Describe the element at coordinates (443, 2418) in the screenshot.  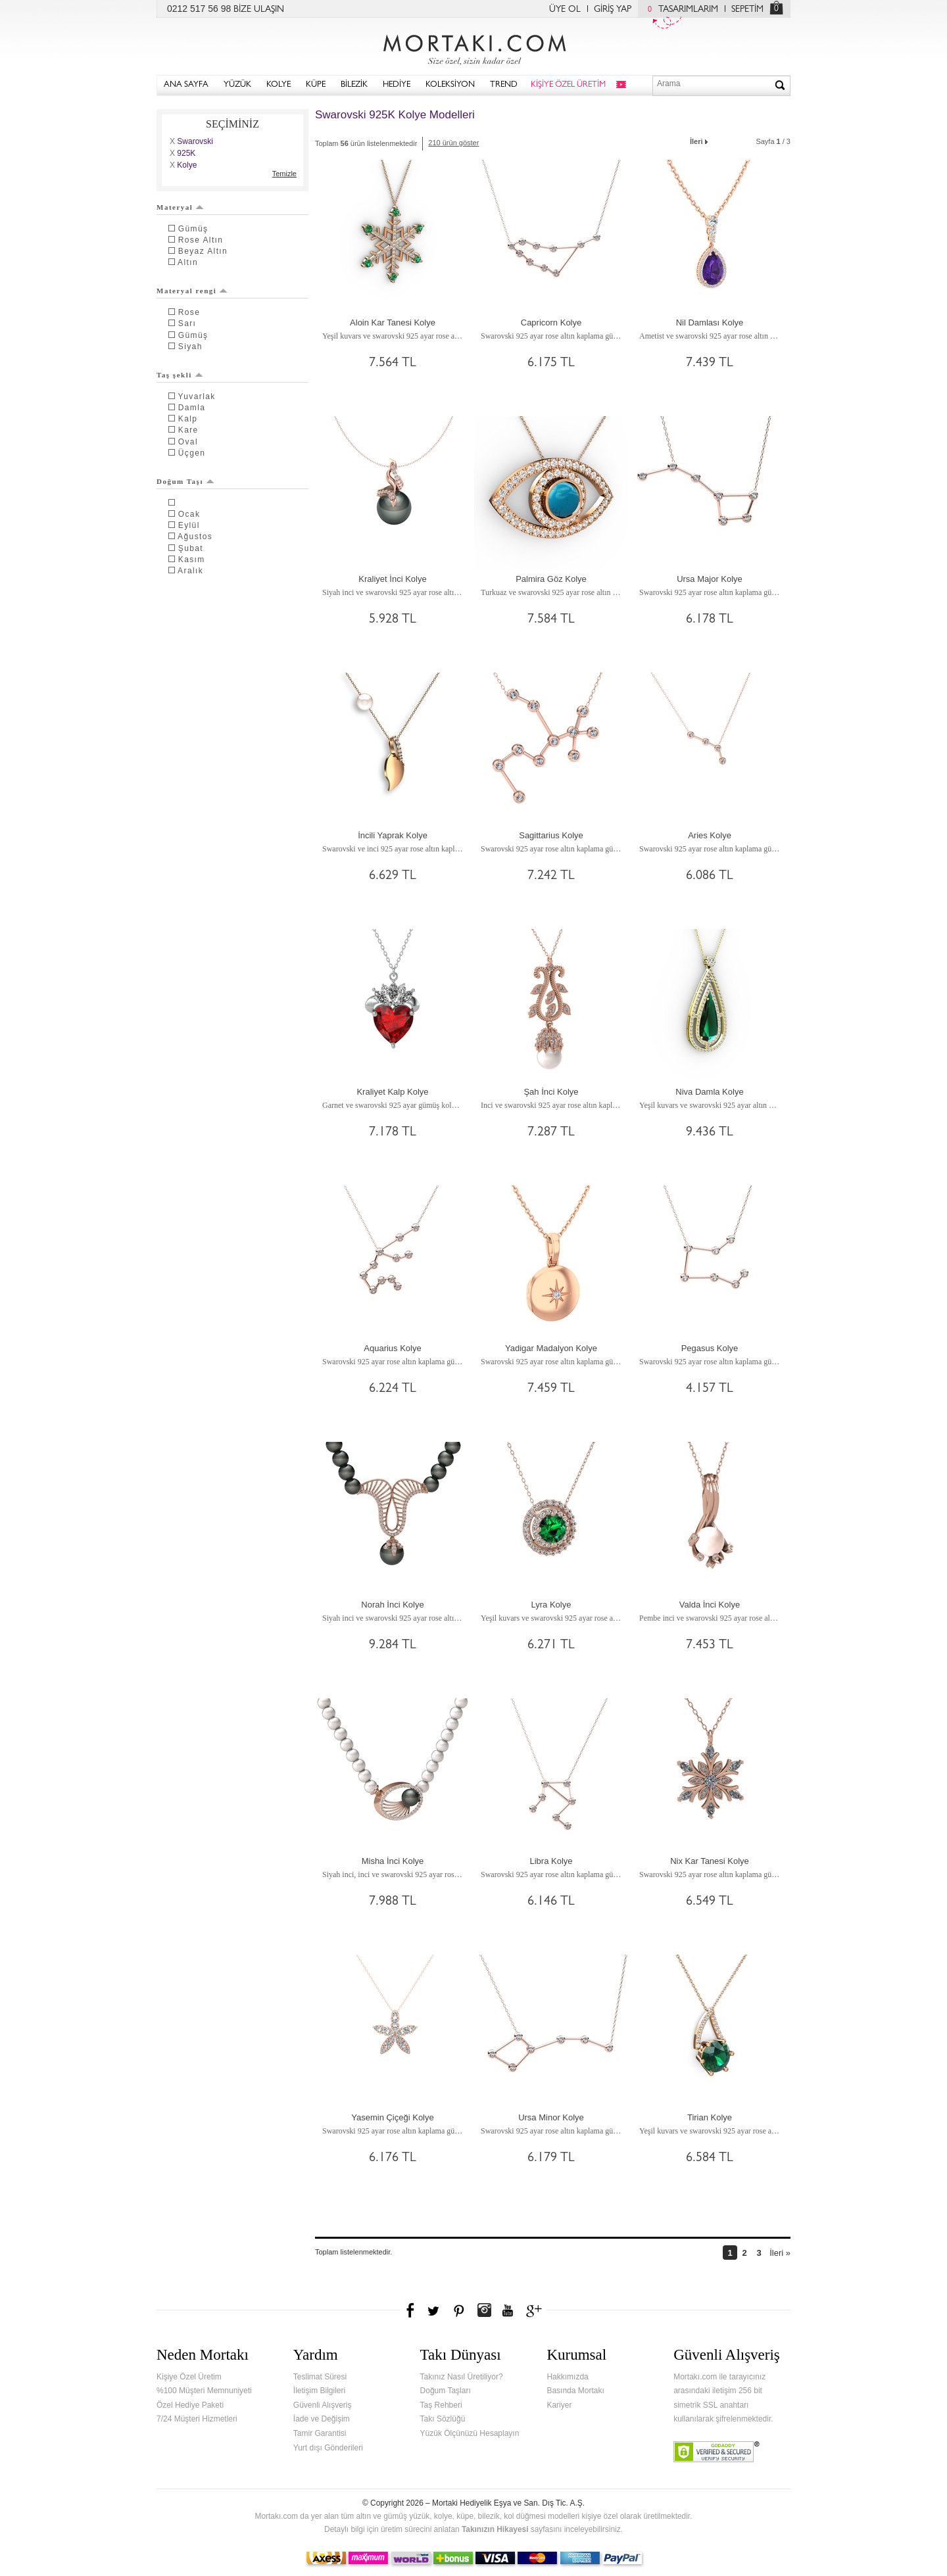
I see `Takı Sözlüğü` at that location.